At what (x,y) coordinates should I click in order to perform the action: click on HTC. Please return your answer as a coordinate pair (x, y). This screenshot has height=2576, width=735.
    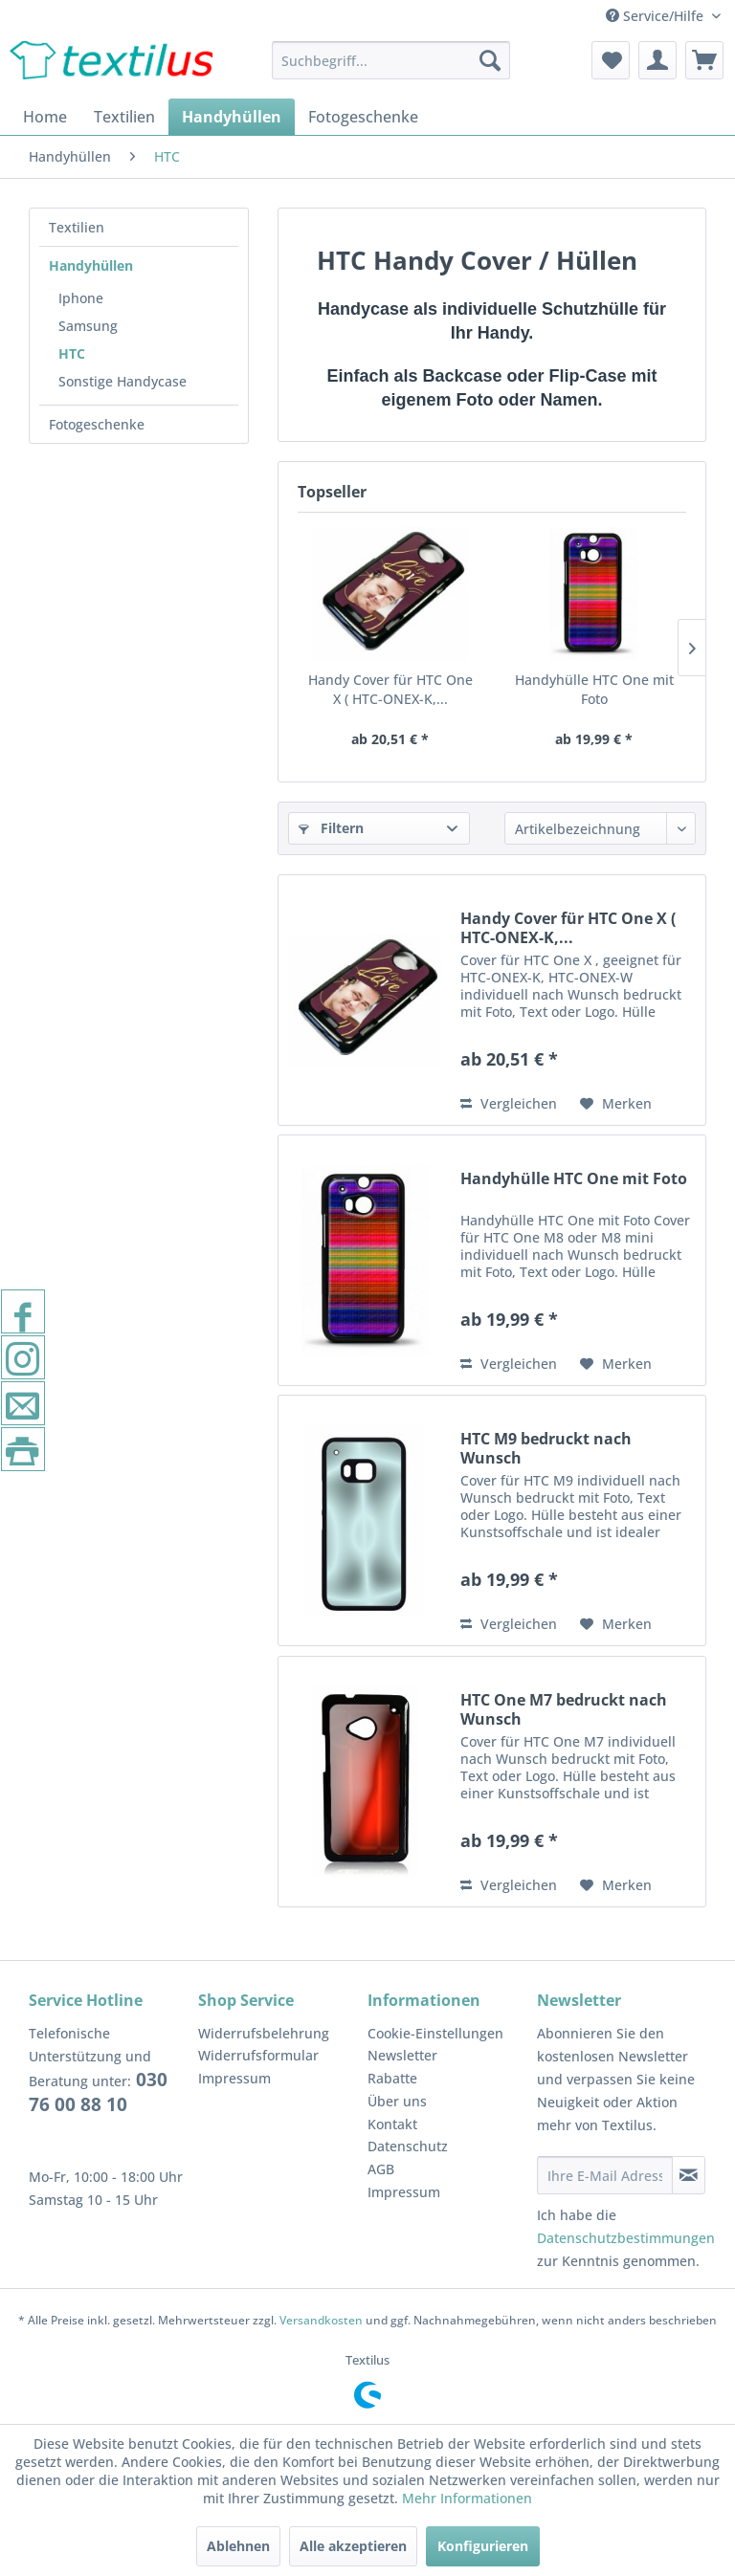
    Looking at the image, I should click on (71, 353).